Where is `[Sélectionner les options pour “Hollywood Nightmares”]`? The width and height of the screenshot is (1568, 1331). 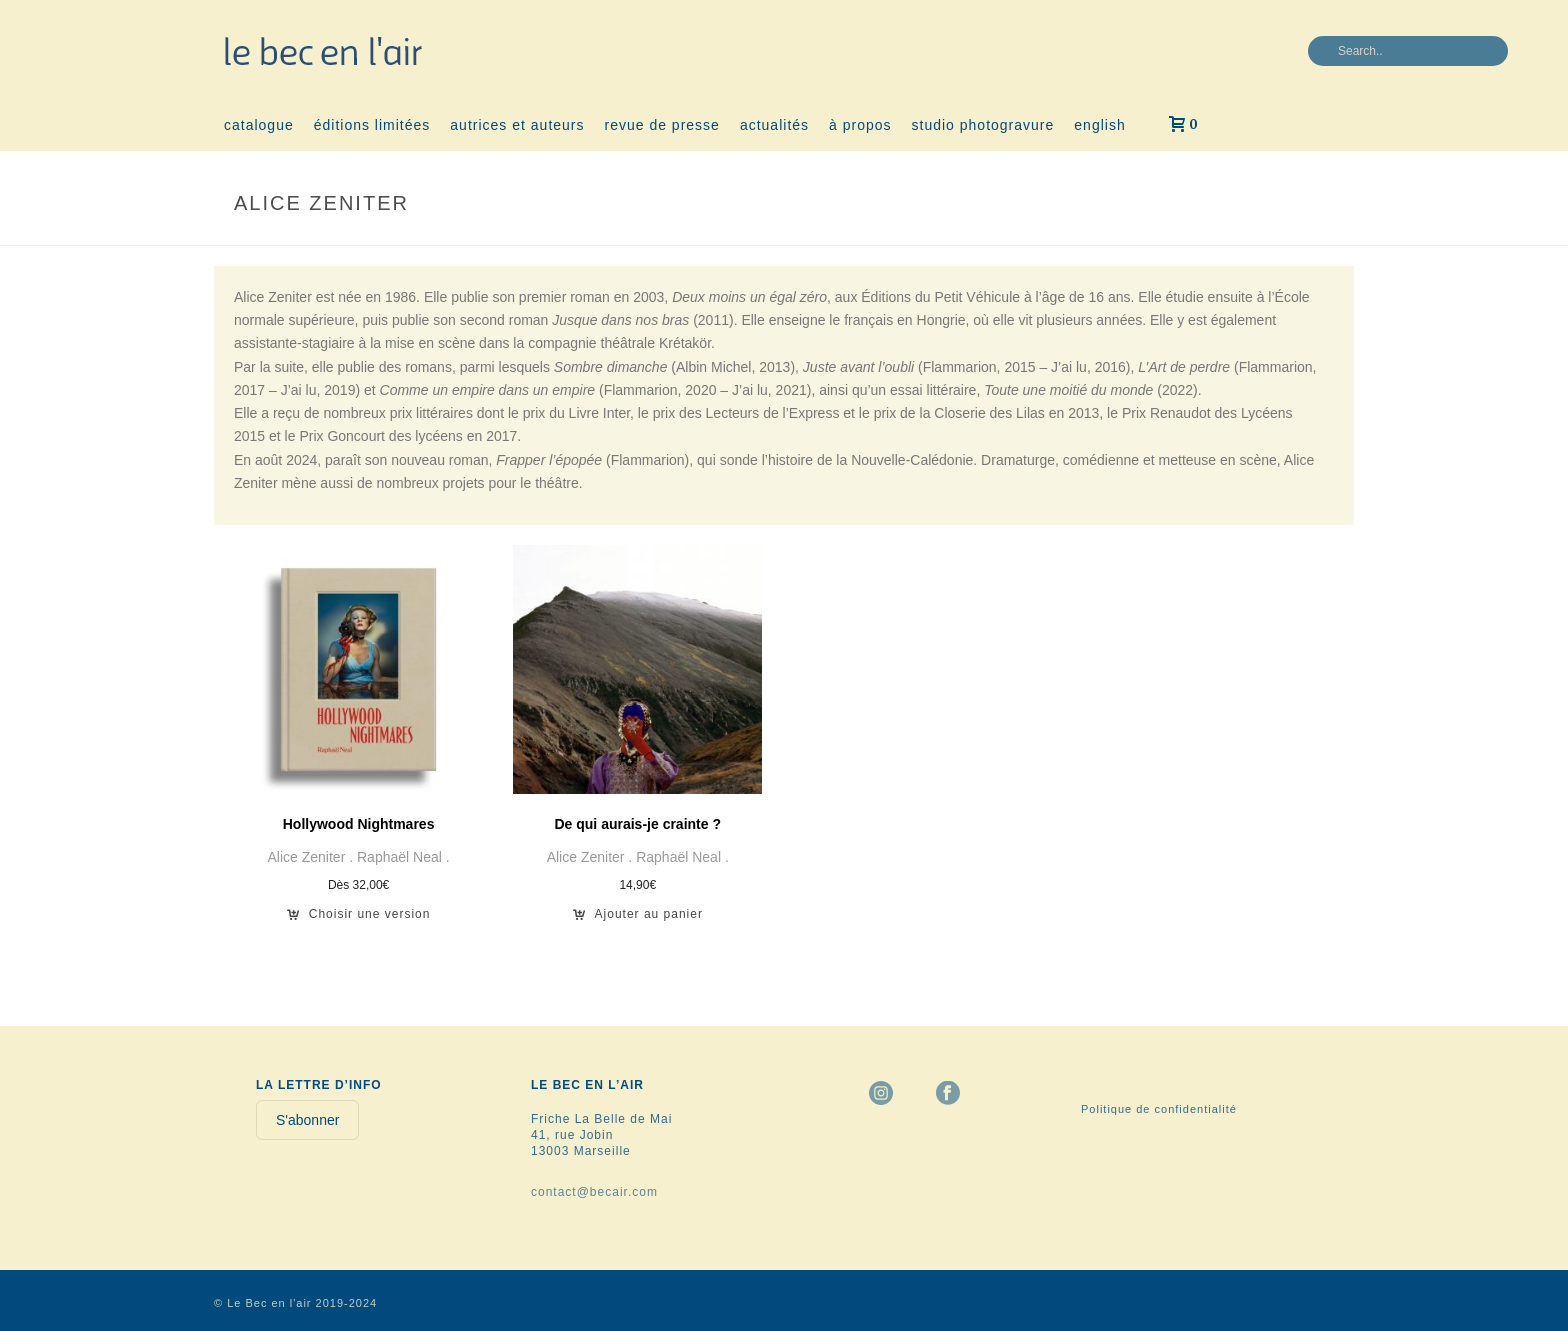
[Sélectionner les options pour “Hollywood Nightmares”] is located at coordinates (359, 920).